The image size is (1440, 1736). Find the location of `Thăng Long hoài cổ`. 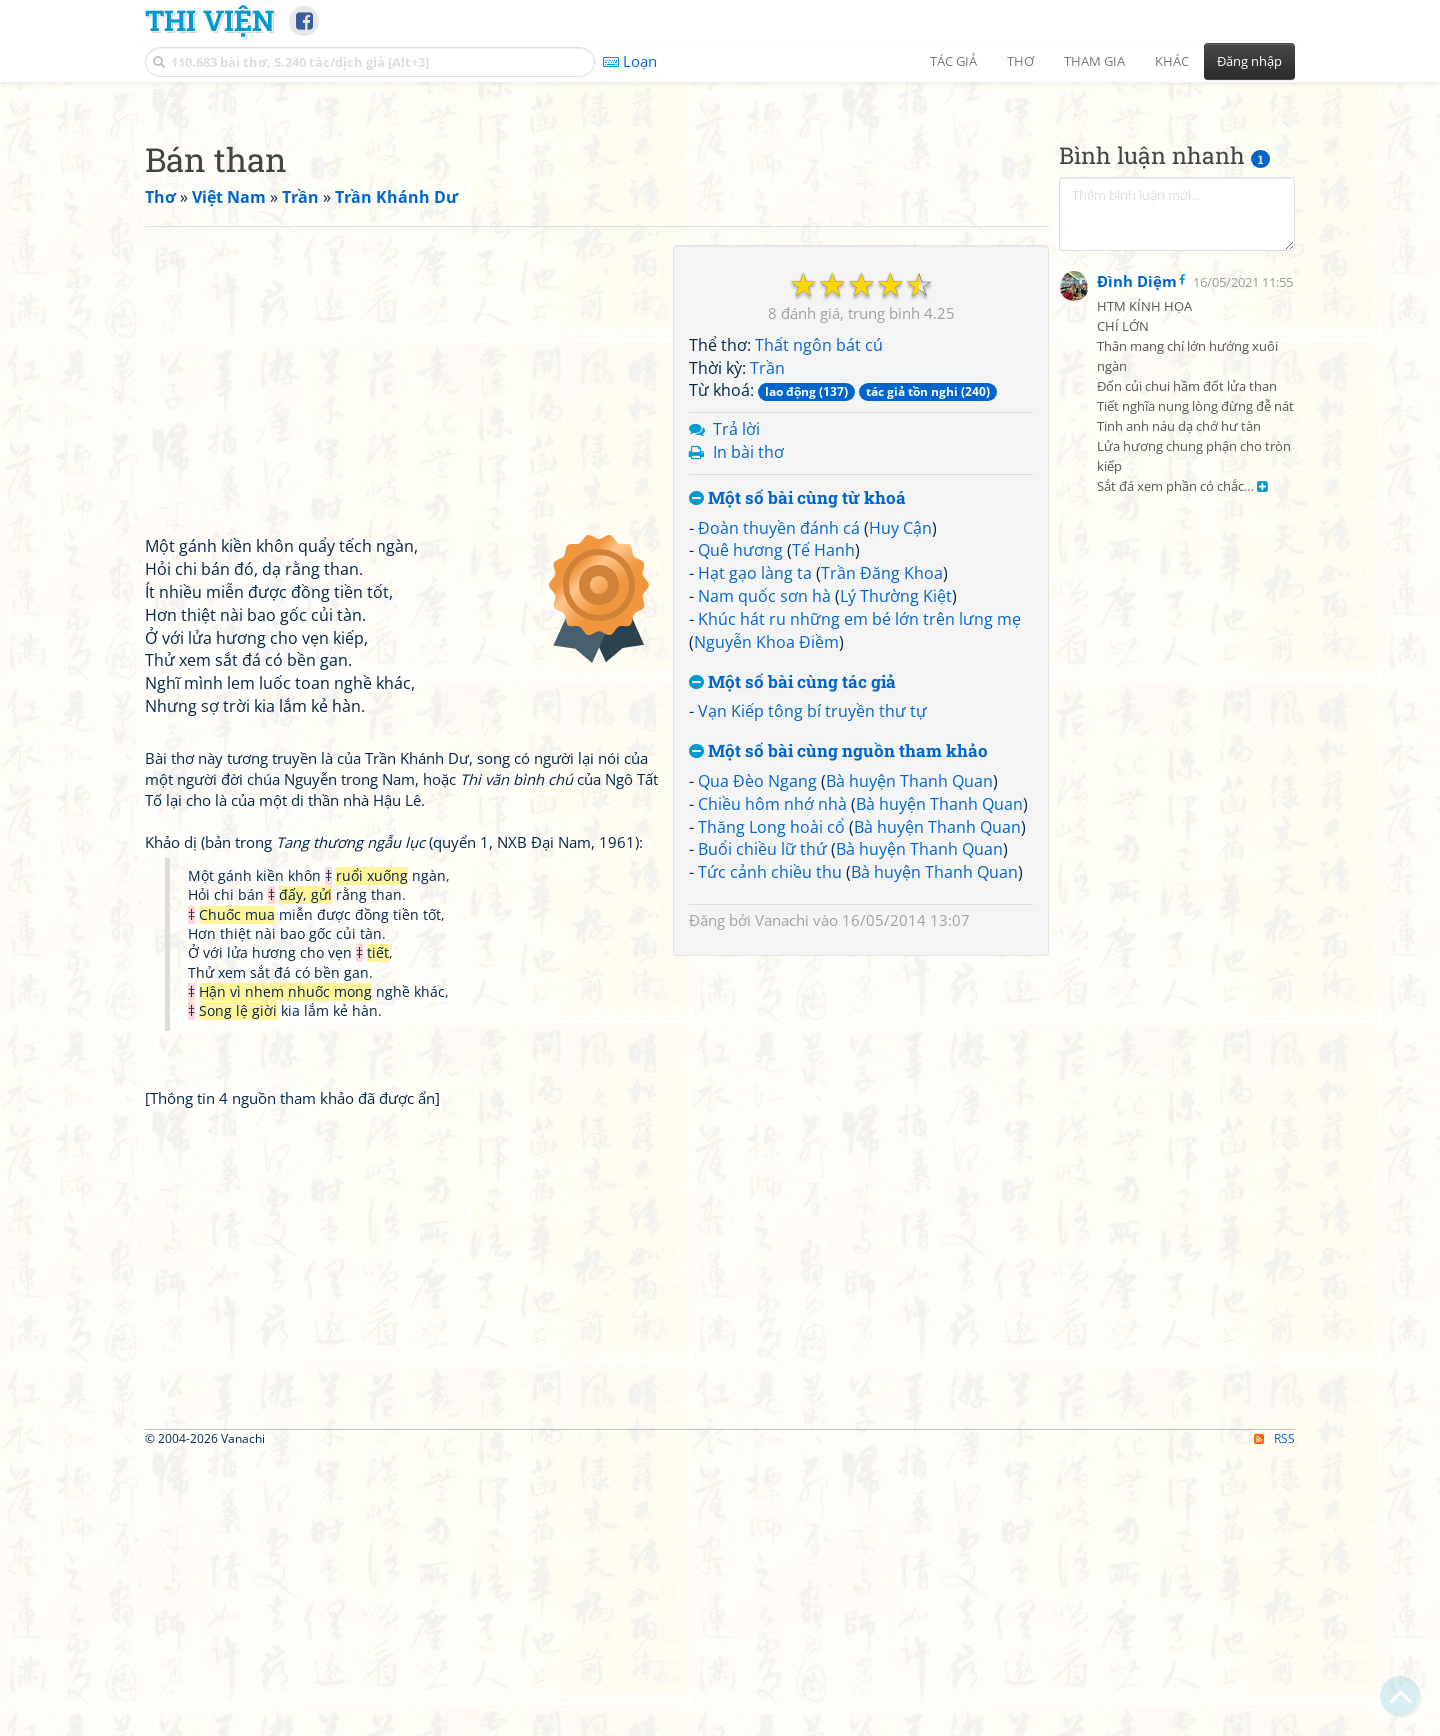

Thăng Long hoài cổ is located at coordinates (771, 1107).